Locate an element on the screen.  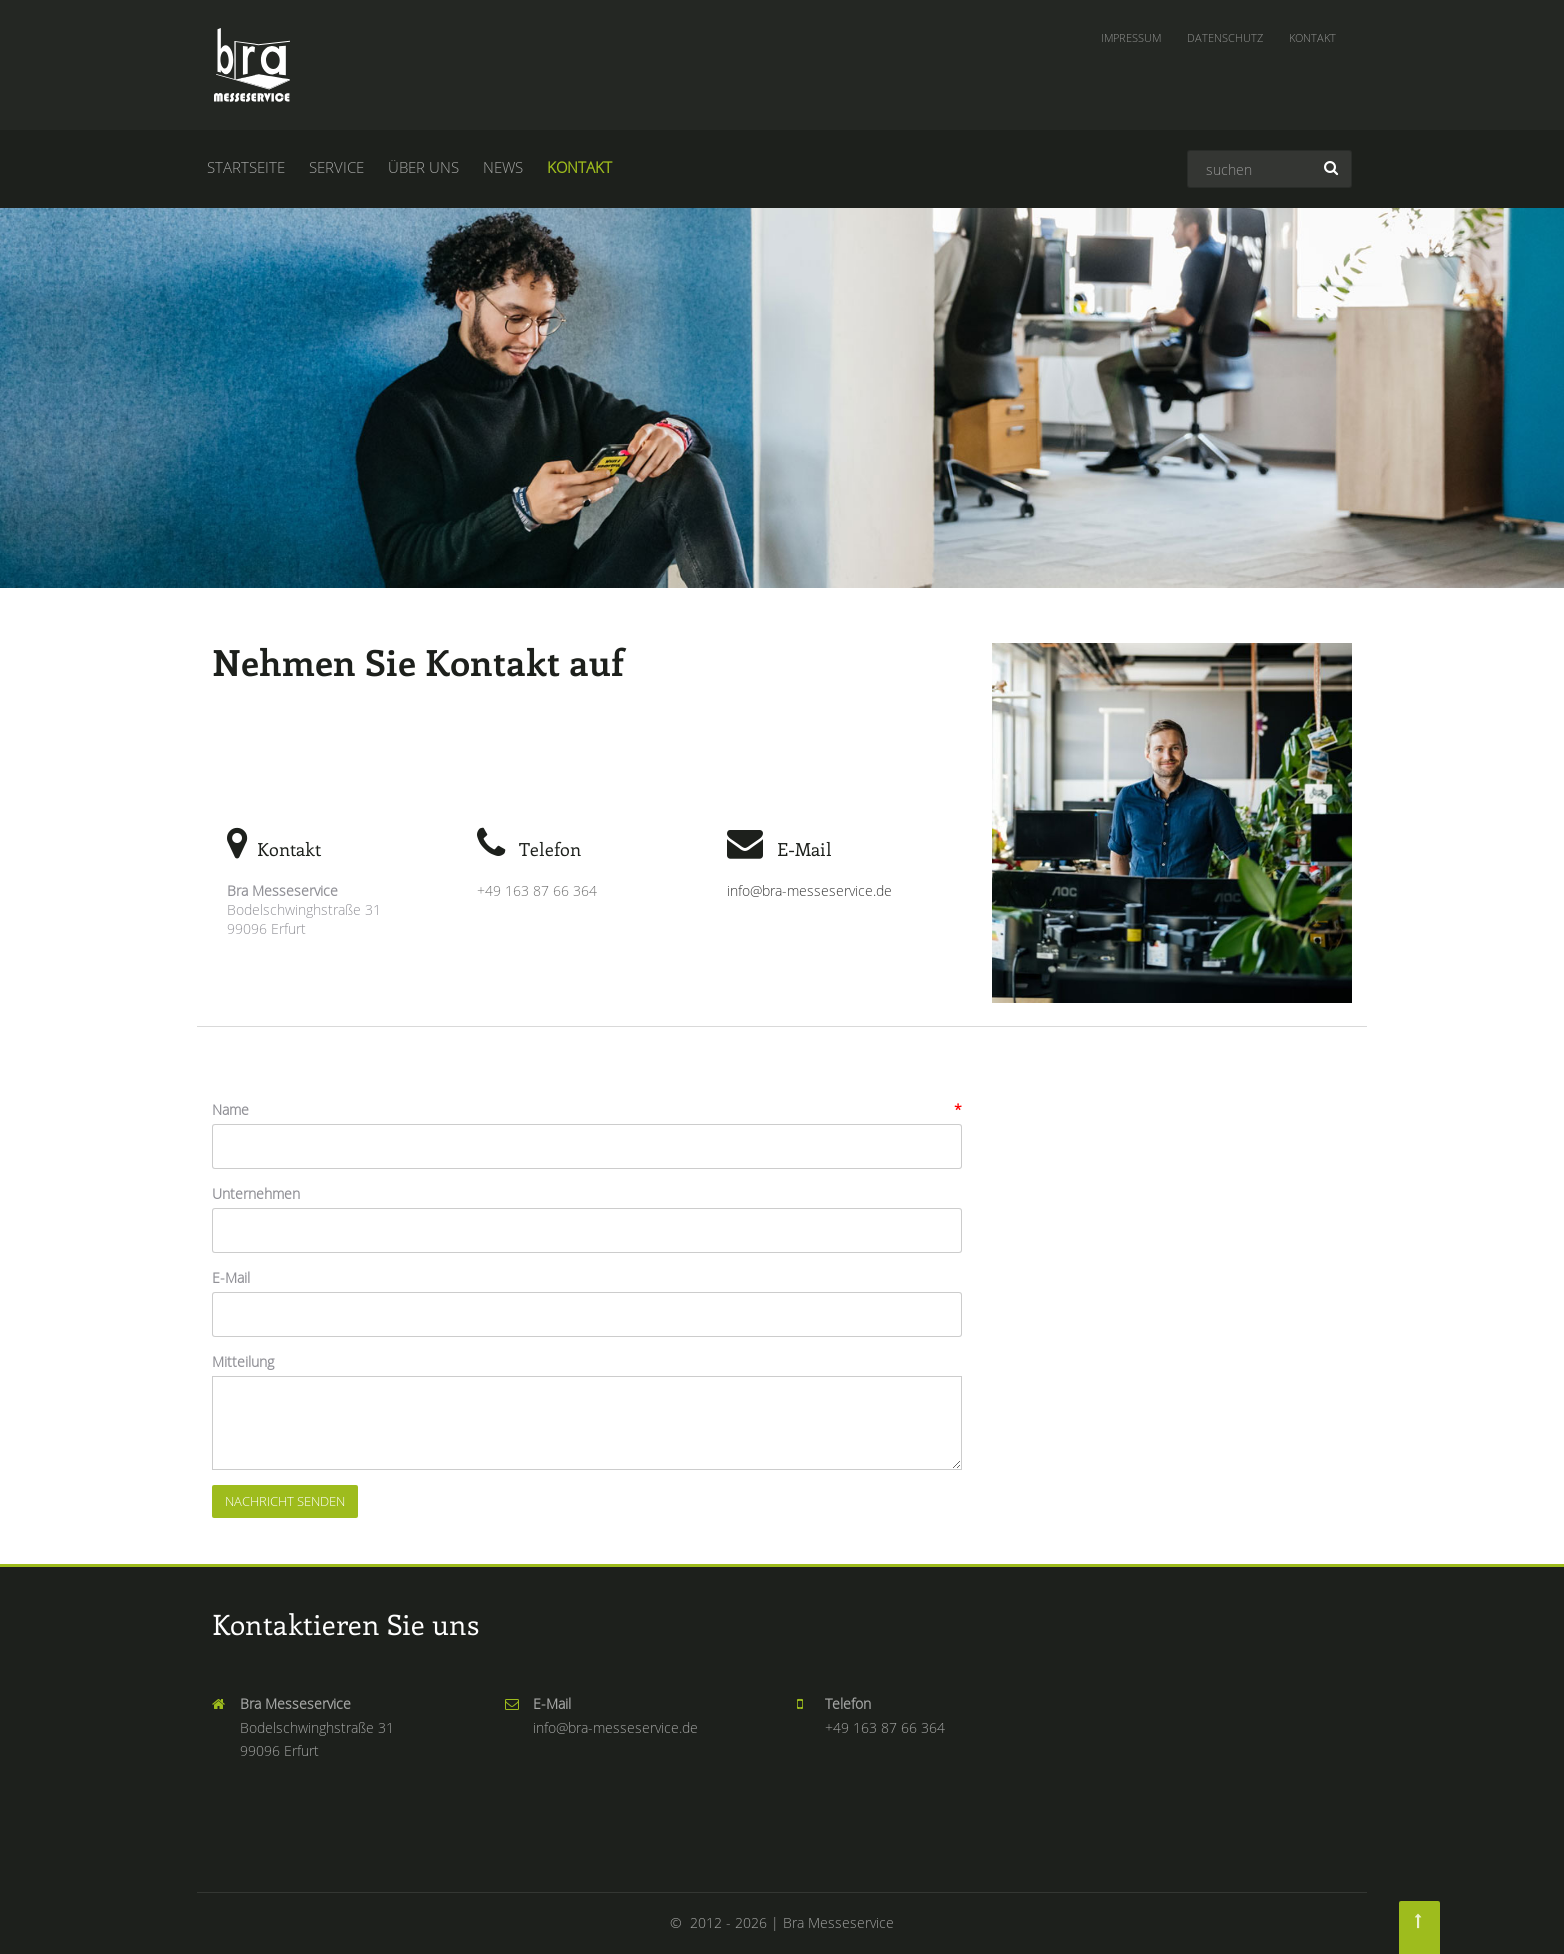
News is located at coordinates (503, 167).